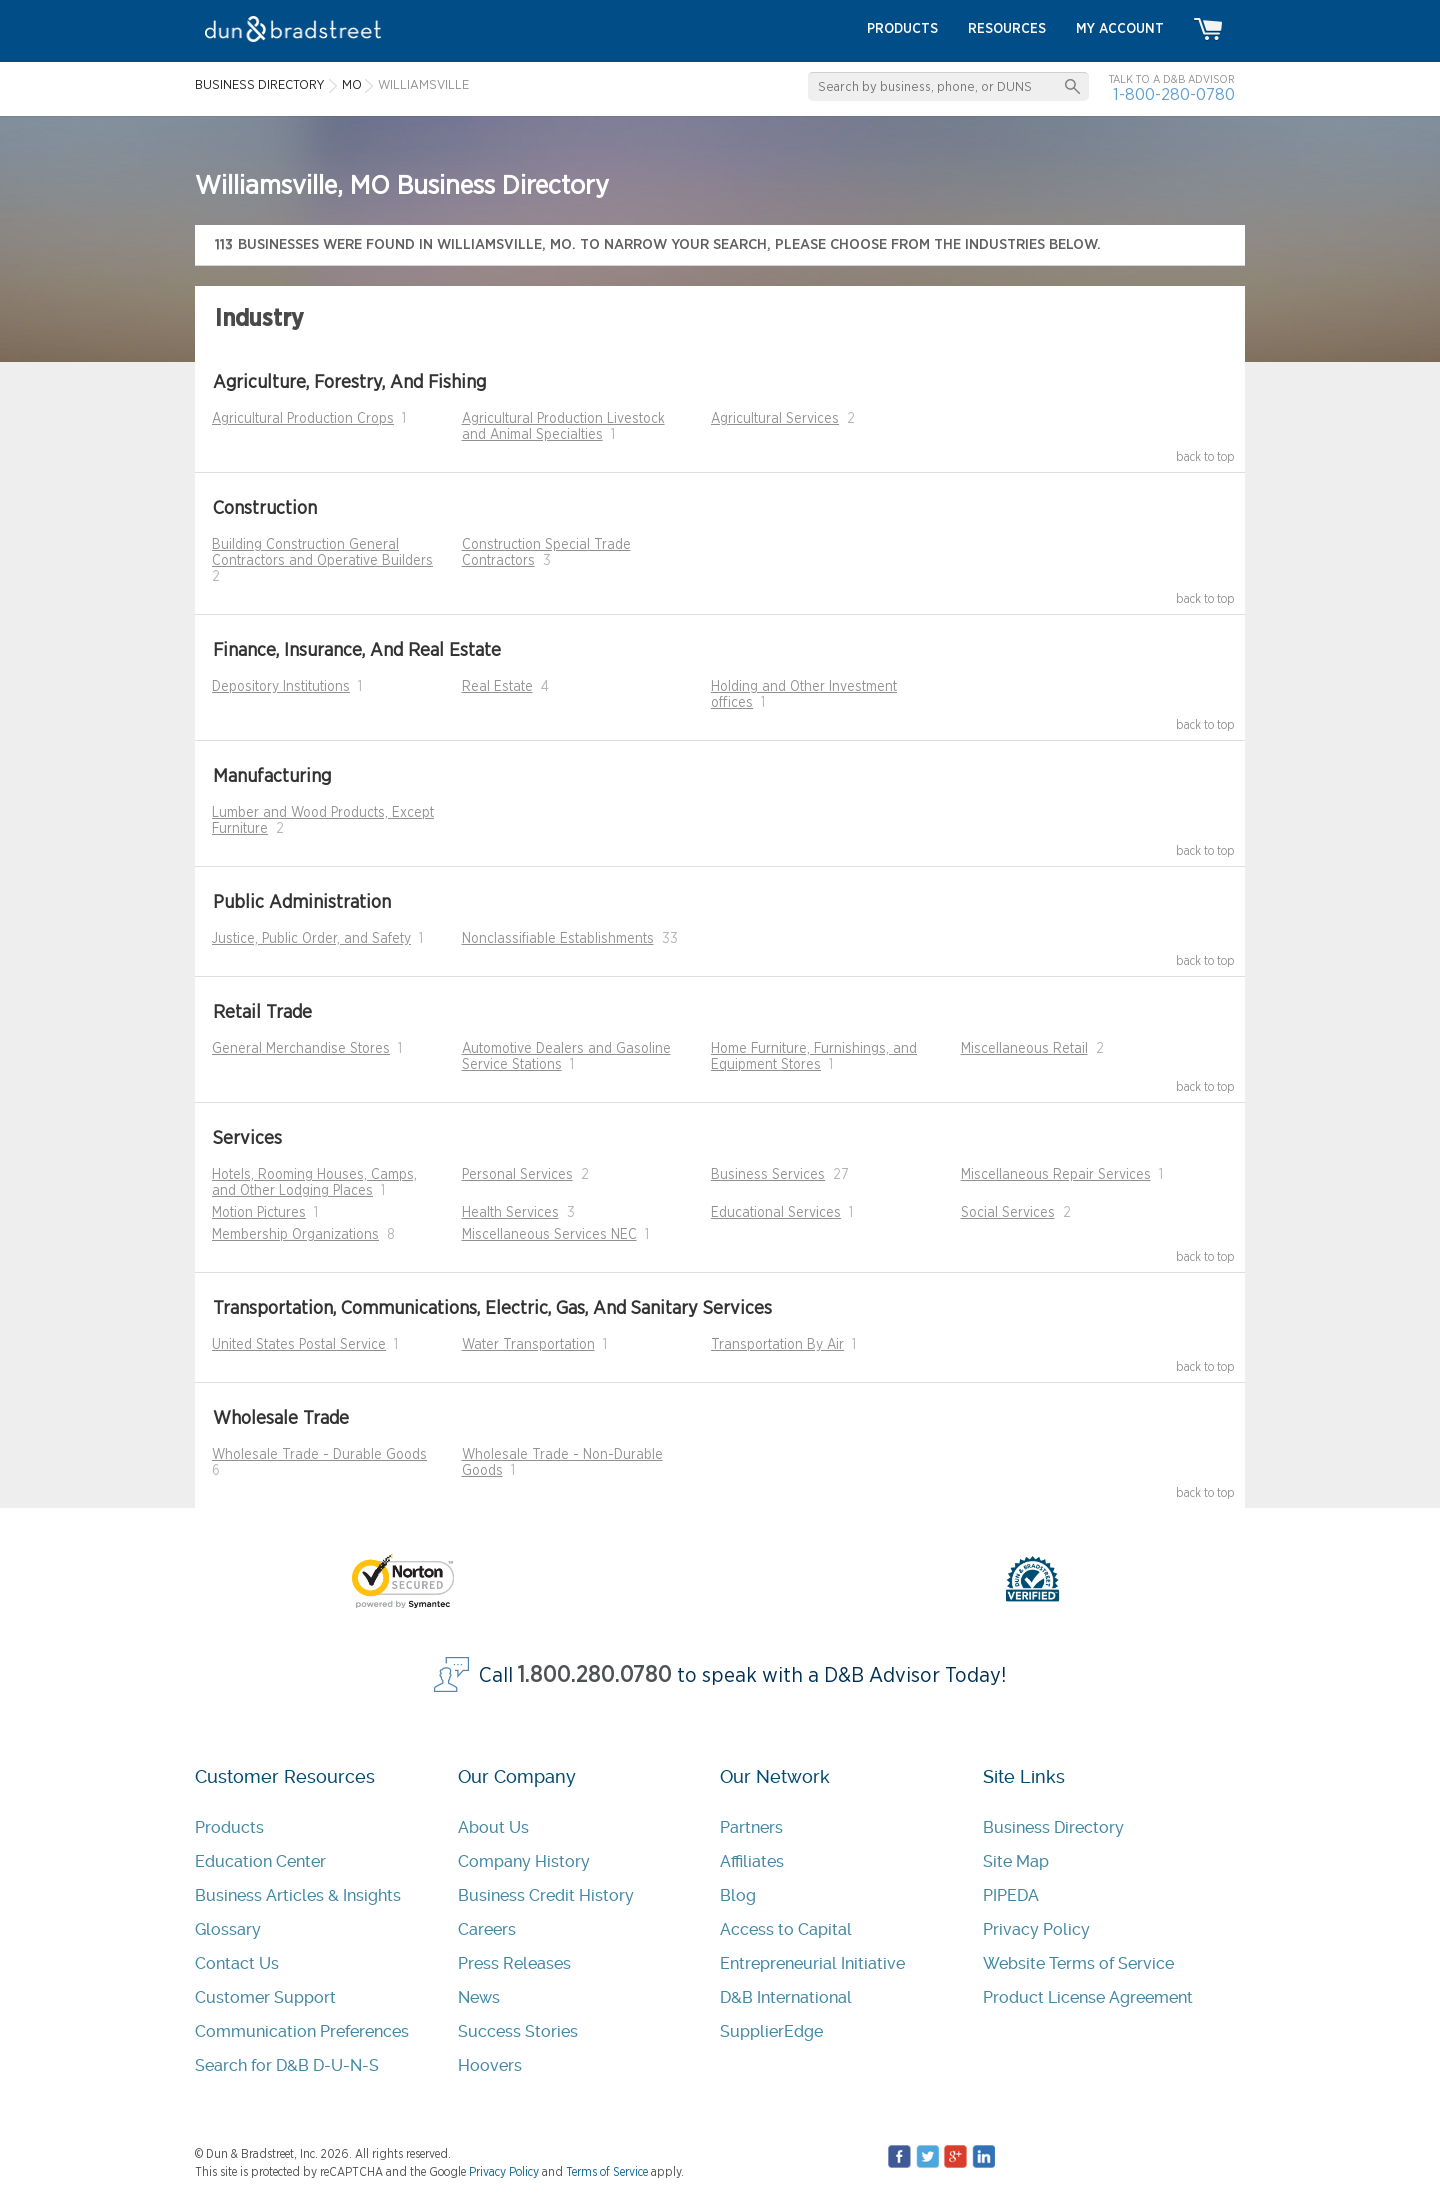  I want to click on Terms of Service, so click(607, 2172).